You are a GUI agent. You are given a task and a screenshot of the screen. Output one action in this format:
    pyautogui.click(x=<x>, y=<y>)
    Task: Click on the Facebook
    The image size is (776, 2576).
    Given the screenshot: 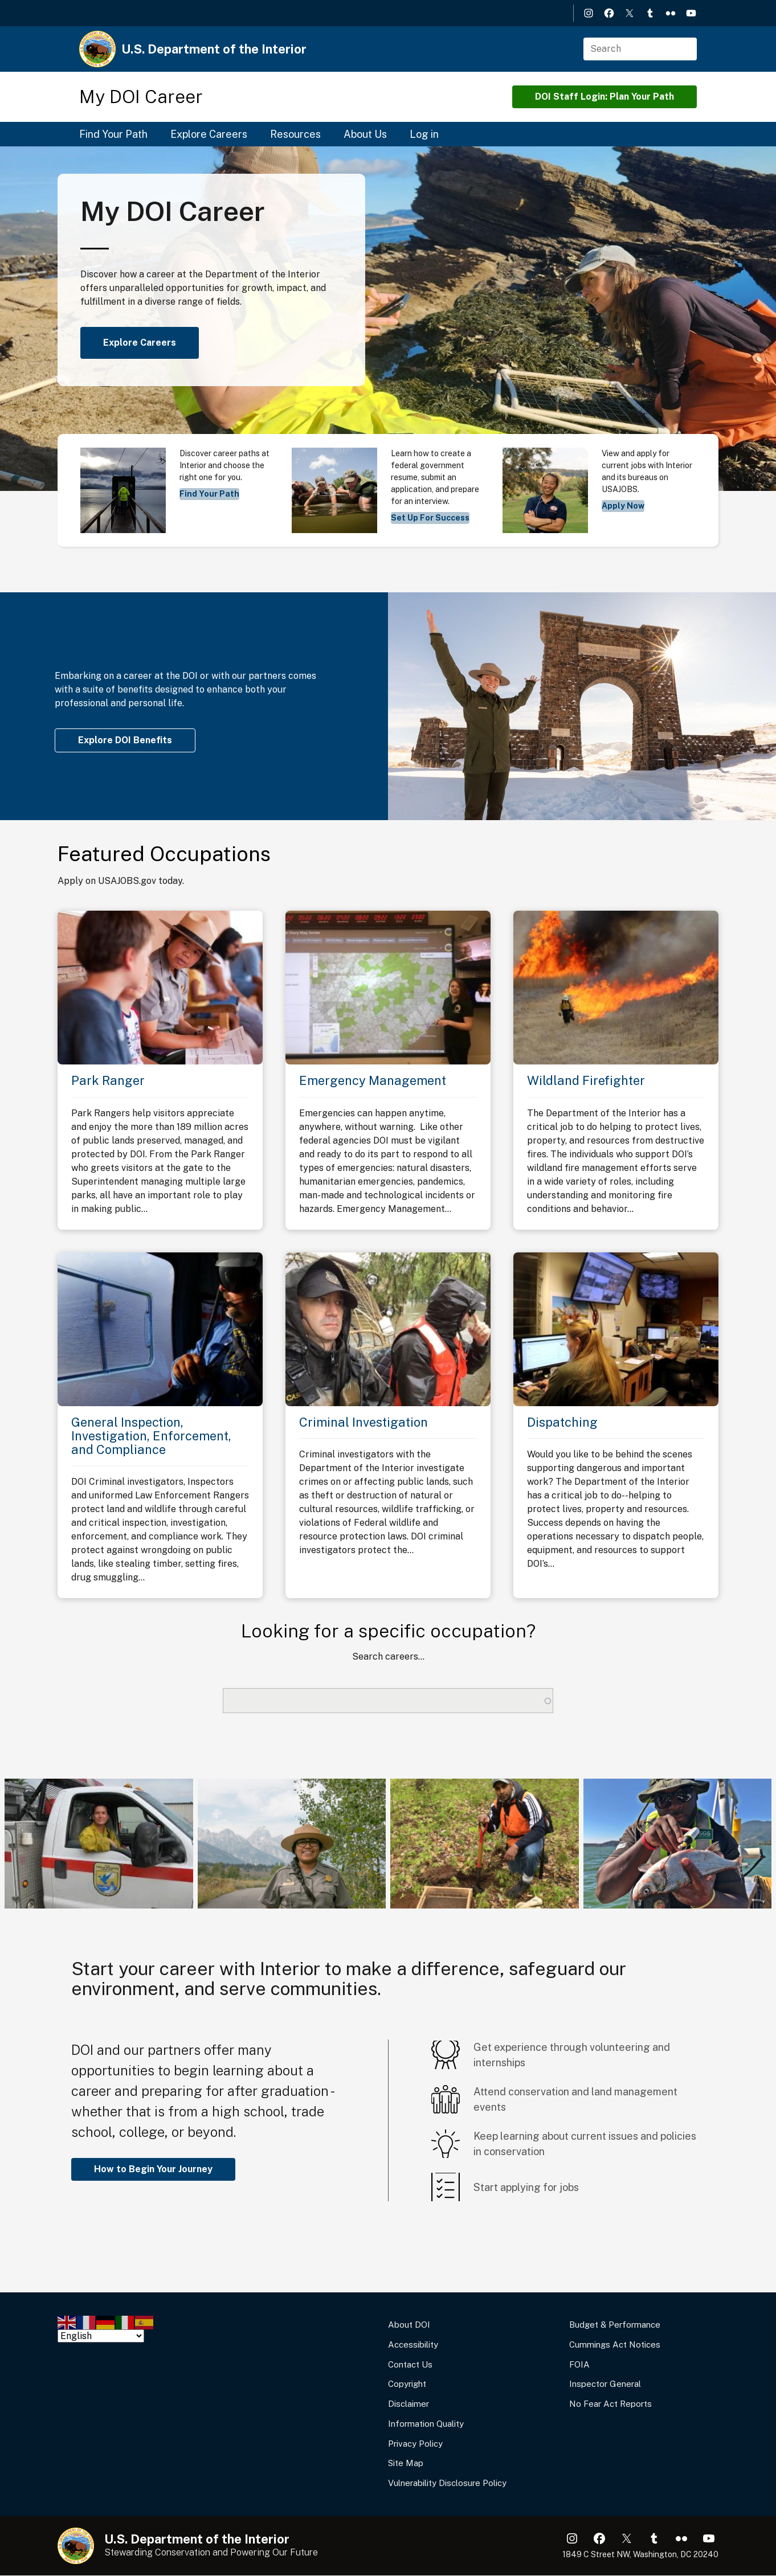 What is the action you would take?
    pyautogui.click(x=609, y=13)
    